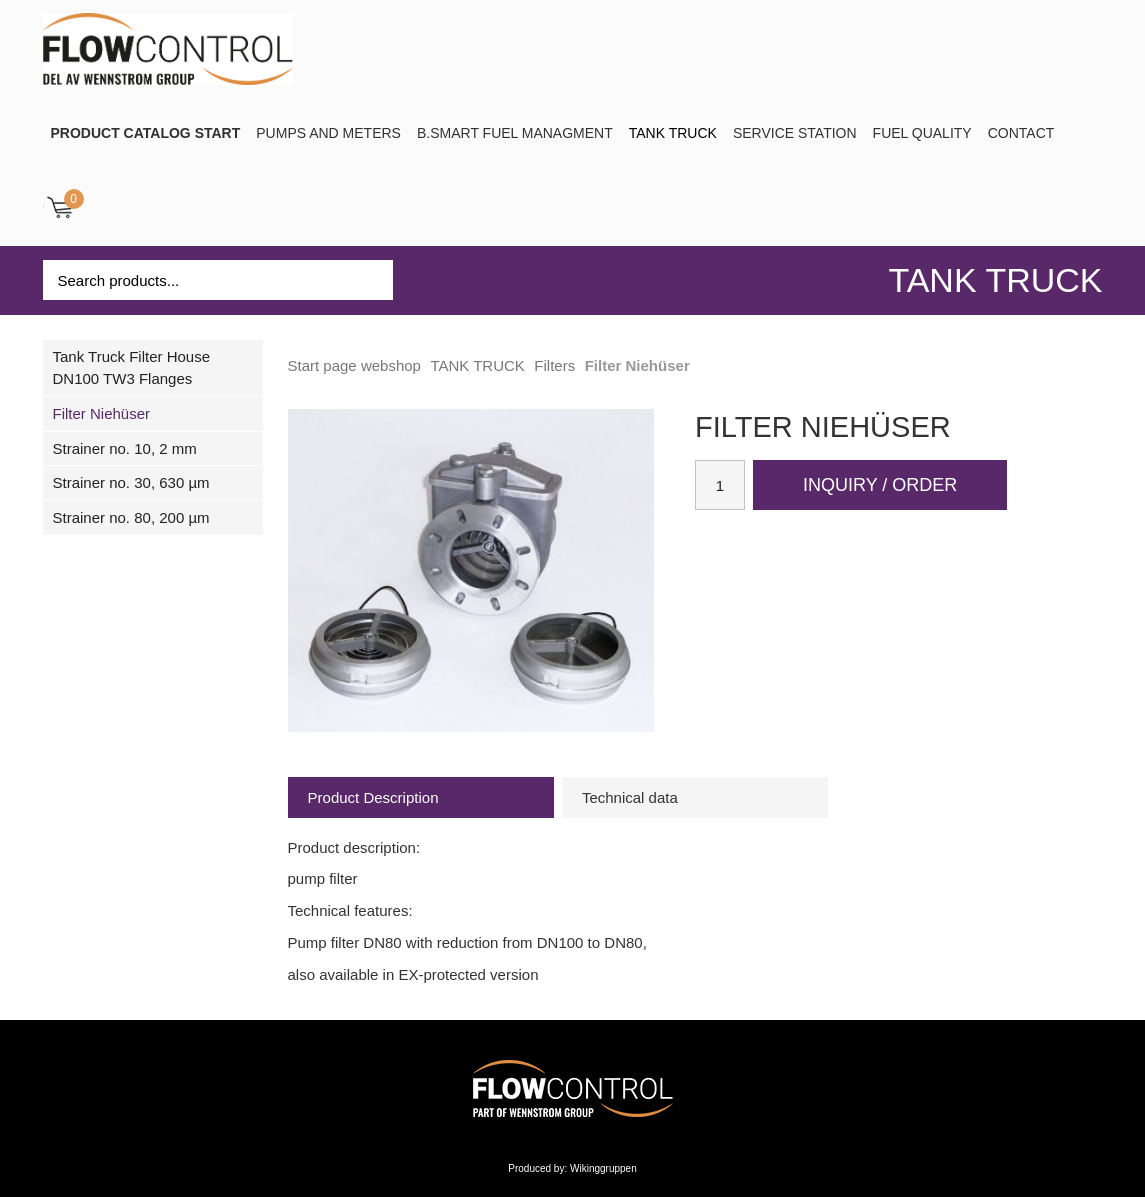  Describe the element at coordinates (131, 482) in the screenshot. I see `Strainer no. 30, 630 µm` at that location.